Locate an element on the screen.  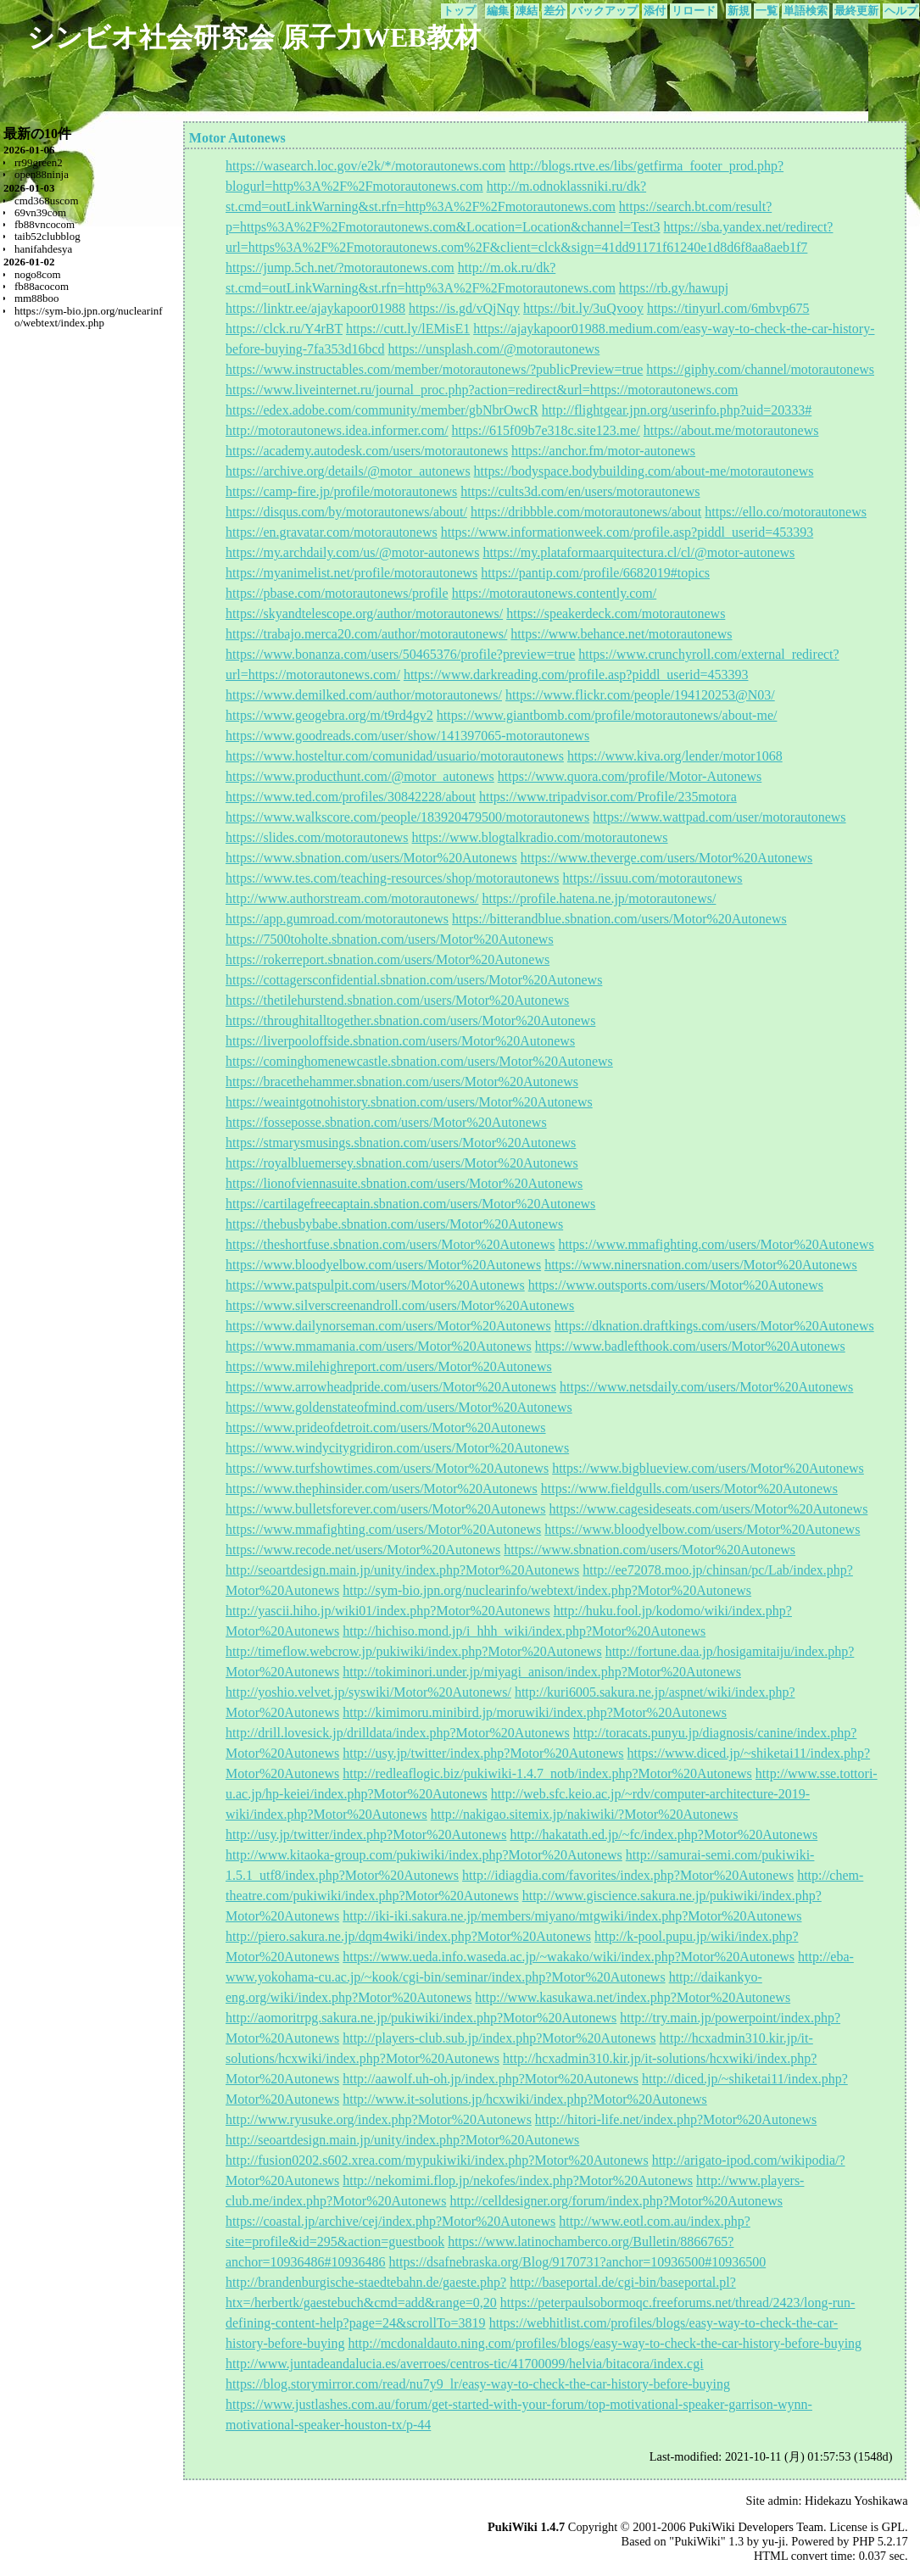
https://www.silverscreenandroll.com/users/Motor%20Autonews is located at coordinates (400, 1305).